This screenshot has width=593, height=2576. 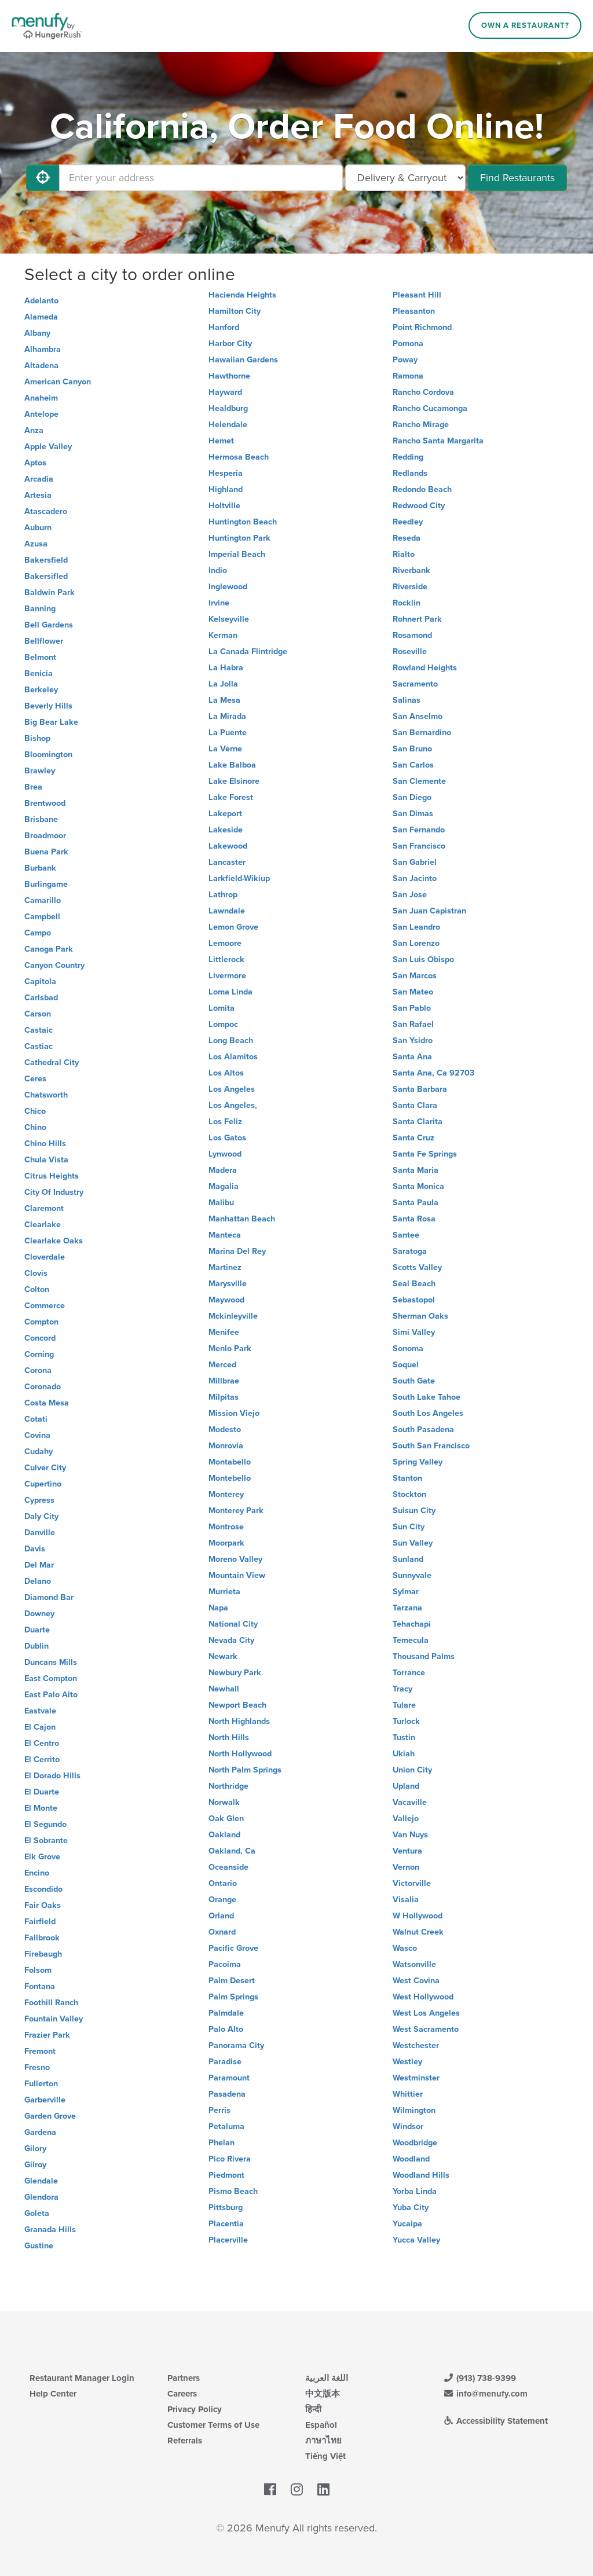 What do you see at coordinates (411, 2207) in the screenshot?
I see `Yuba City` at bounding box center [411, 2207].